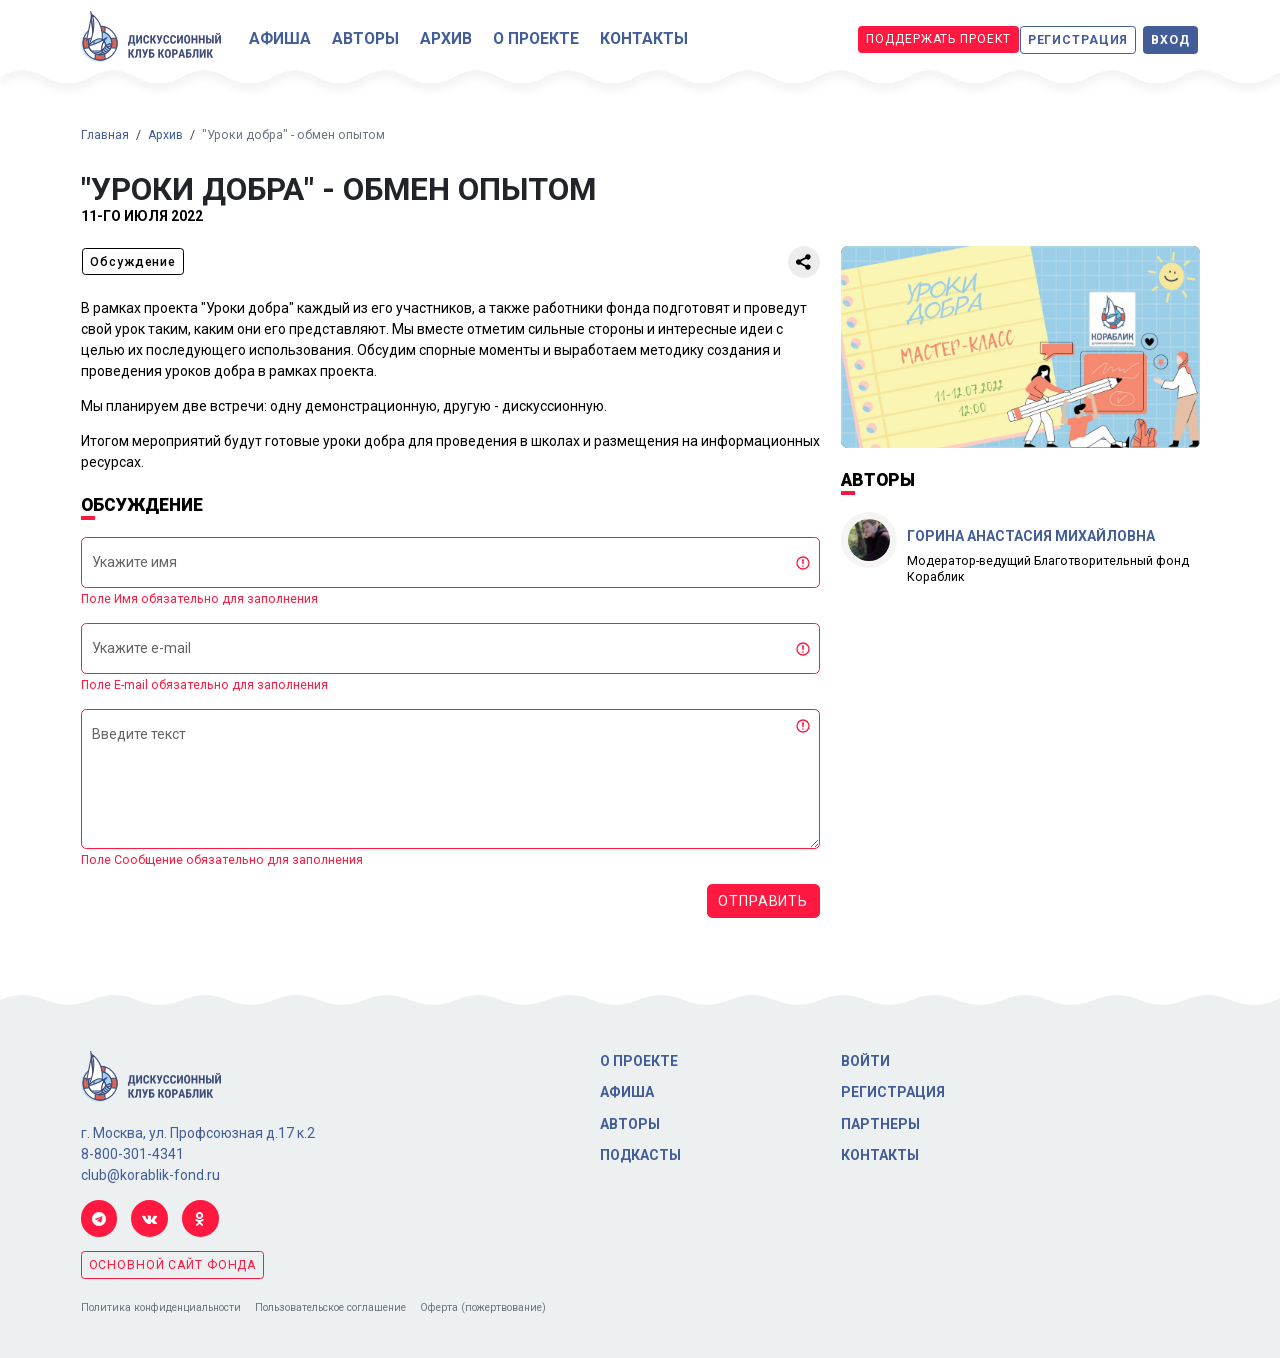 This screenshot has height=1358, width=1280. What do you see at coordinates (173, 1265) in the screenshot?
I see `основной сайт фонда` at bounding box center [173, 1265].